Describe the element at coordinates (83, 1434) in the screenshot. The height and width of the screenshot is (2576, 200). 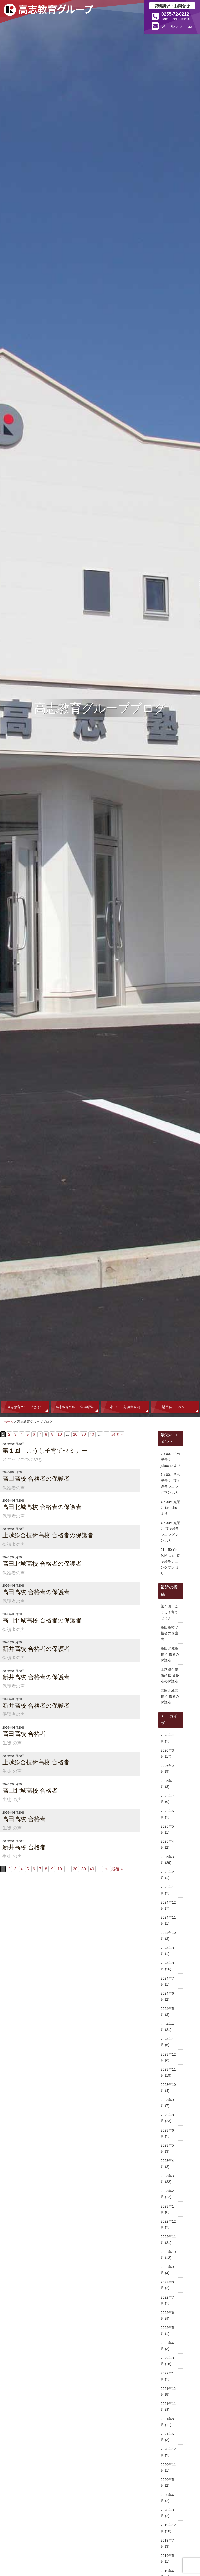
I see `30` at that location.